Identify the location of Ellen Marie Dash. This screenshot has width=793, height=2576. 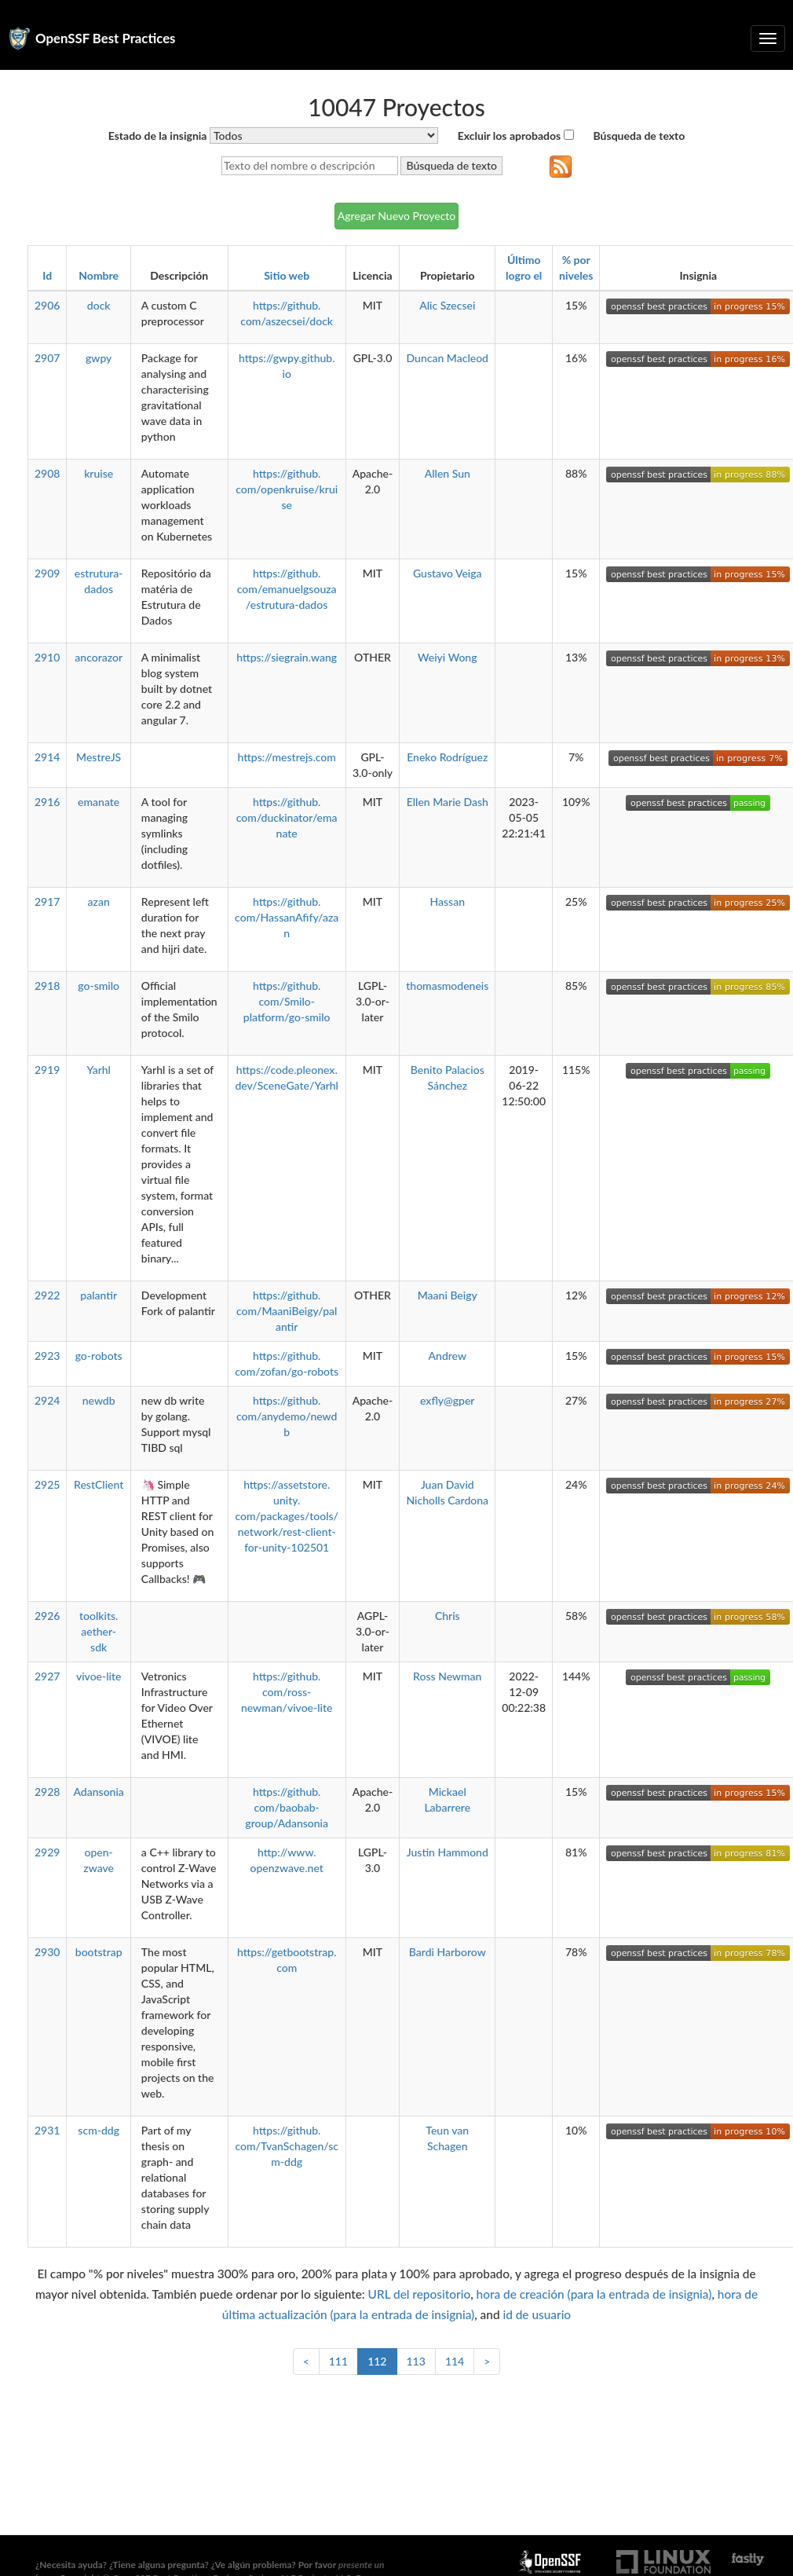
(447, 801).